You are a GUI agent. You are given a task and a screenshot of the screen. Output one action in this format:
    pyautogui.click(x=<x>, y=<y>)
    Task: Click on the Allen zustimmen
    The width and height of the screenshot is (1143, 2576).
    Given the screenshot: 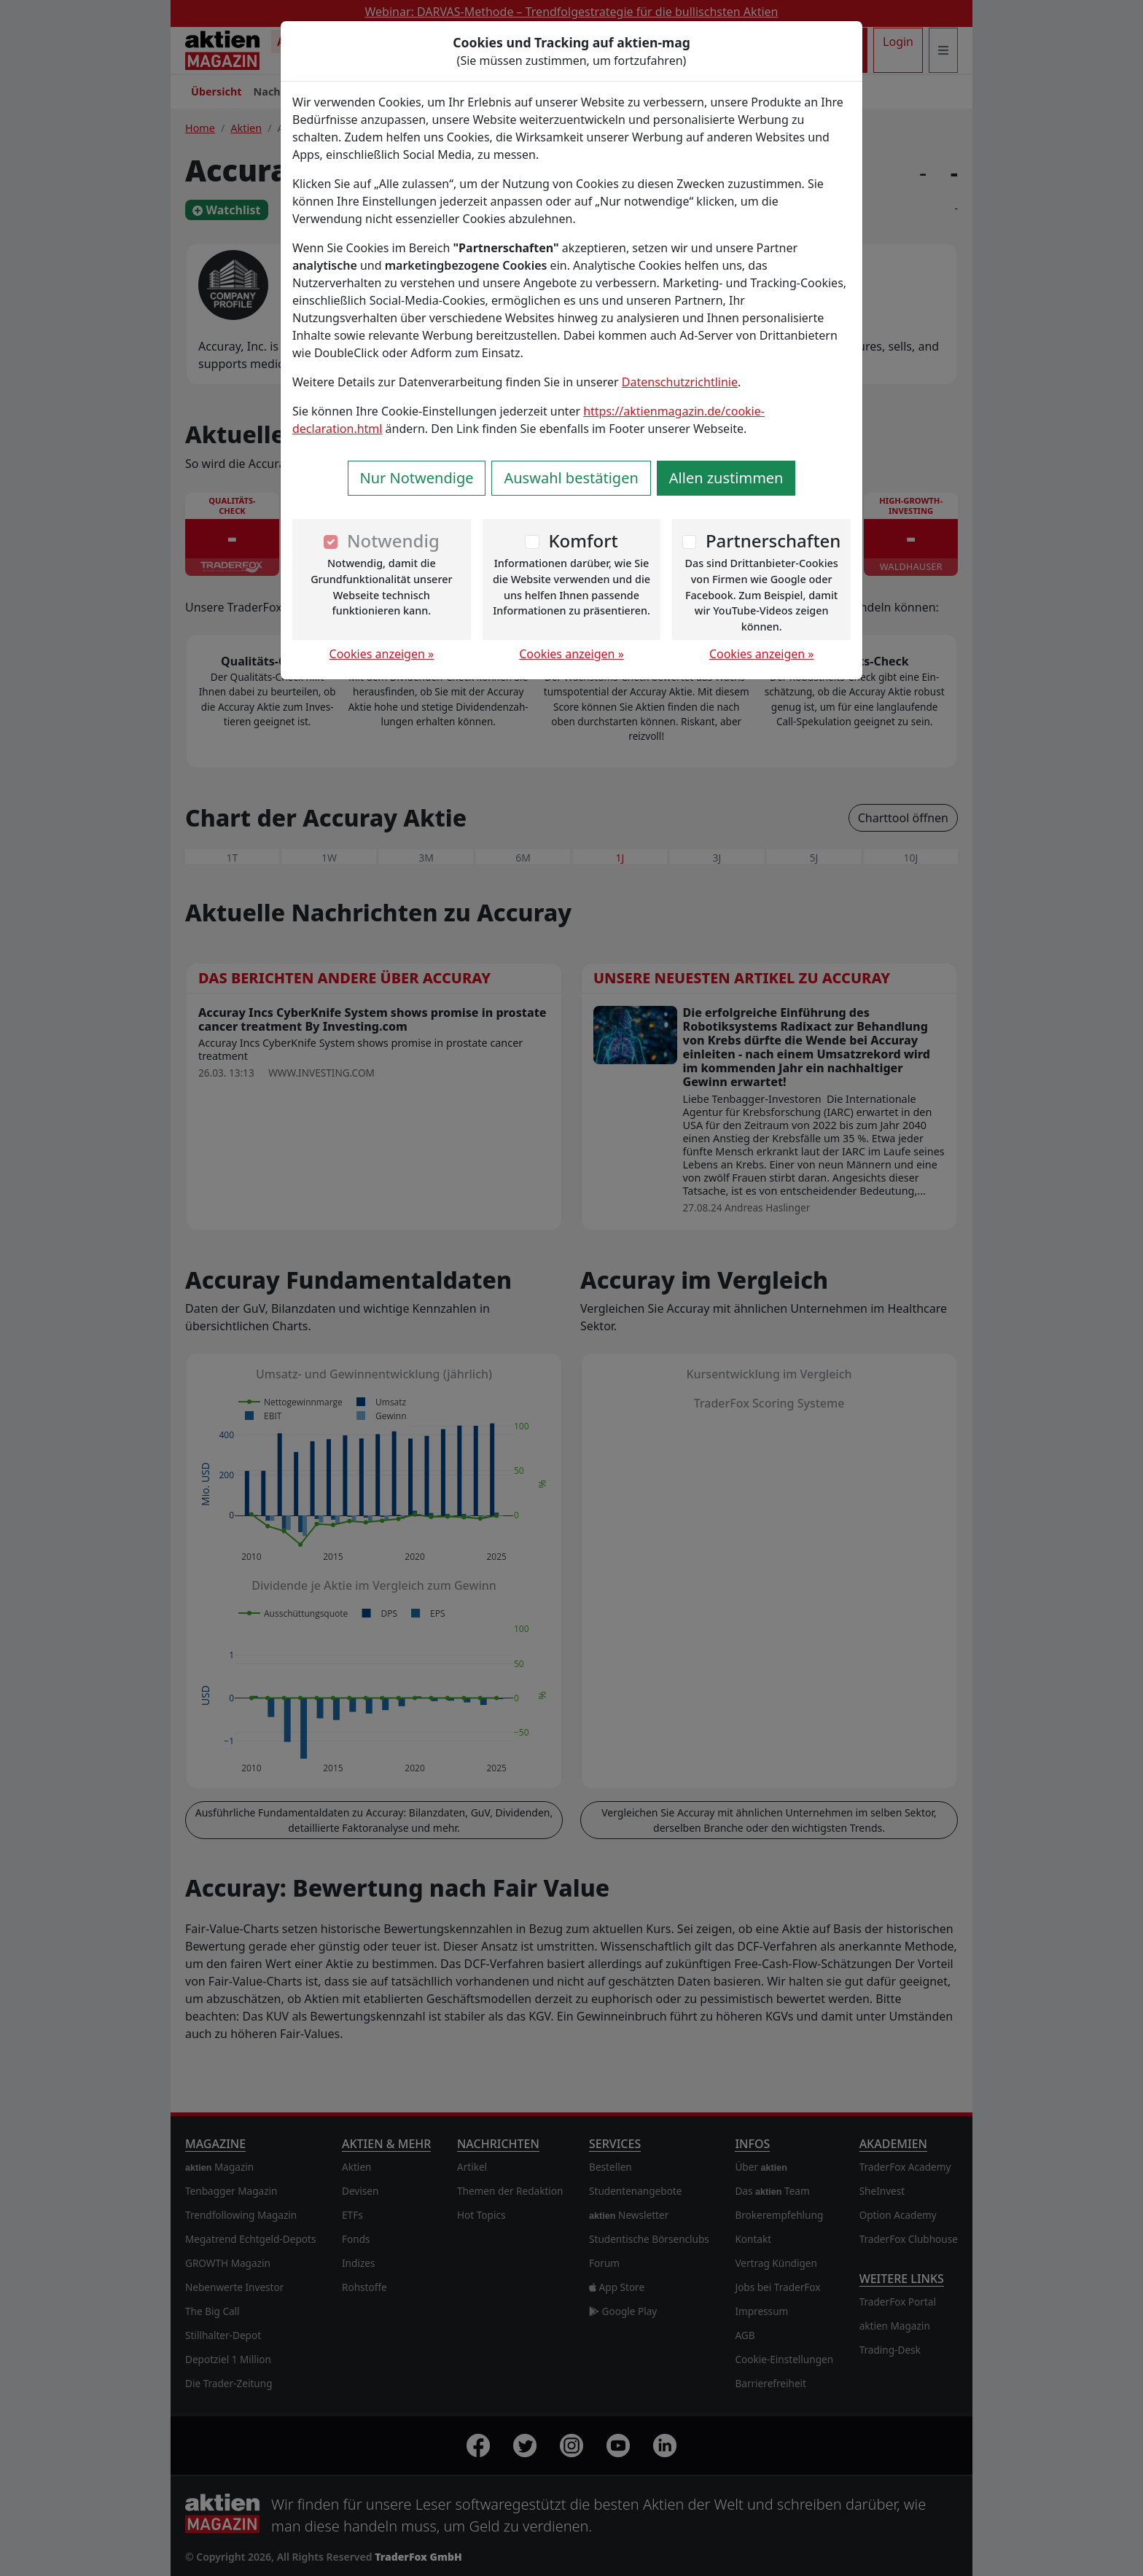 What is the action you would take?
    pyautogui.click(x=726, y=478)
    